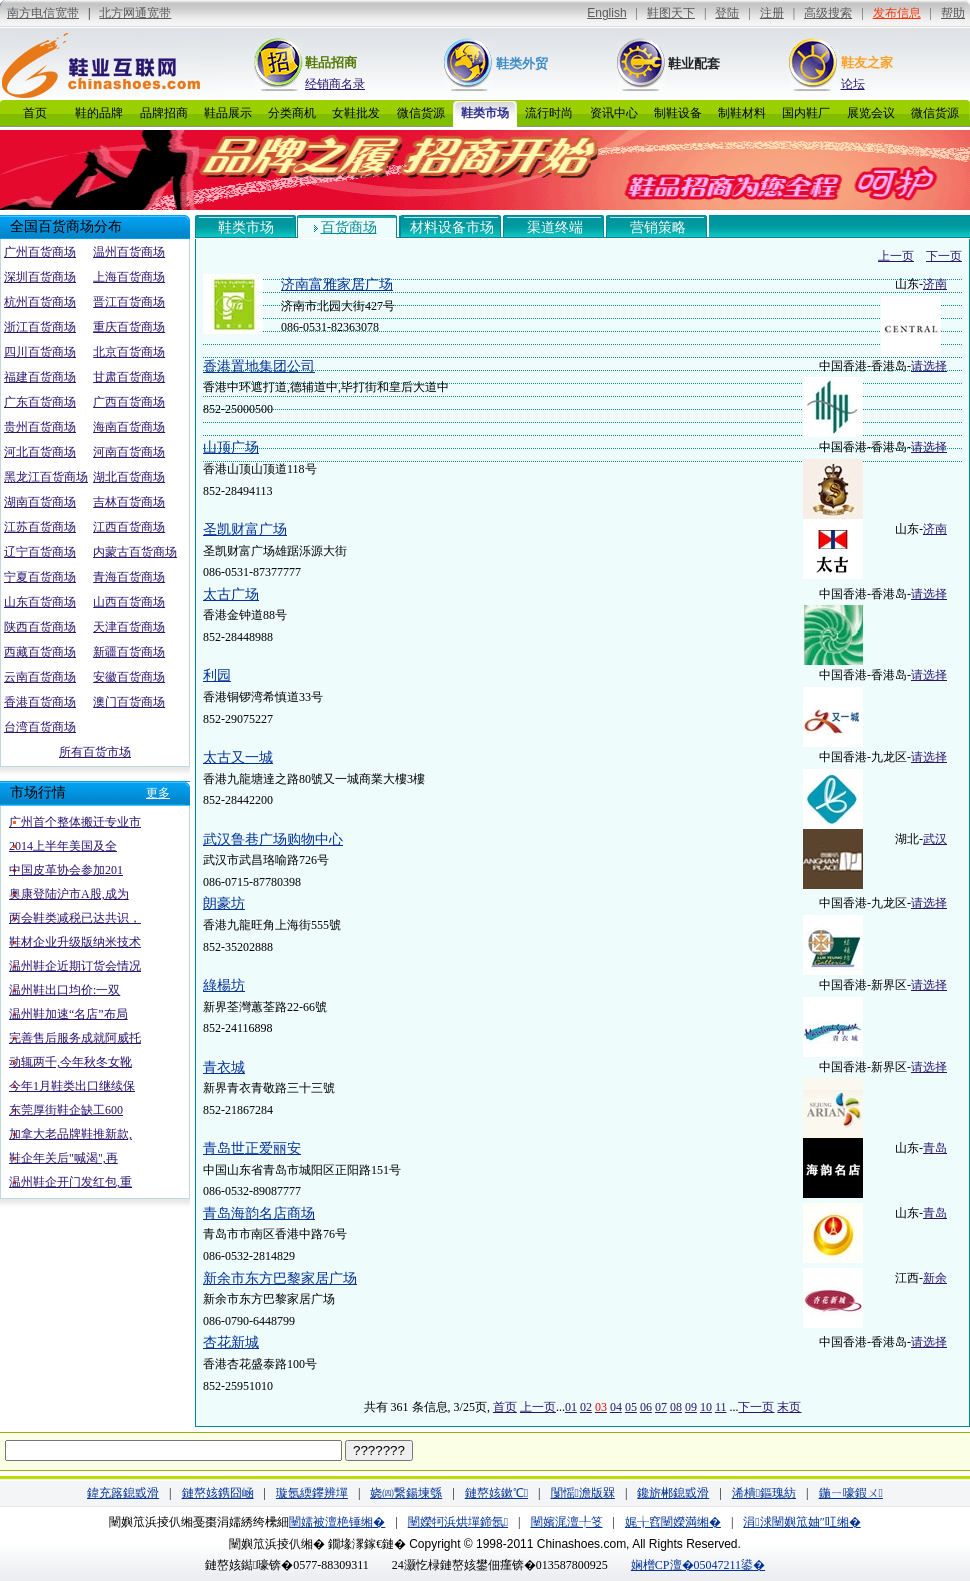 Image resolution: width=970 pixels, height=1581 pixels. What do you see at coordinates (452, 227) in the screenshot?
I see `材料设备市场` at bounding box center [452, 227].